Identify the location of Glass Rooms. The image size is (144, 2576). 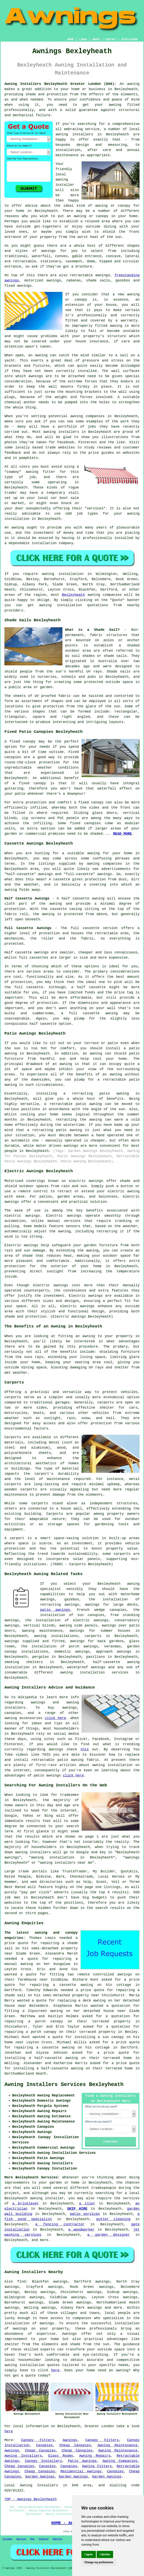
(60, 2456).